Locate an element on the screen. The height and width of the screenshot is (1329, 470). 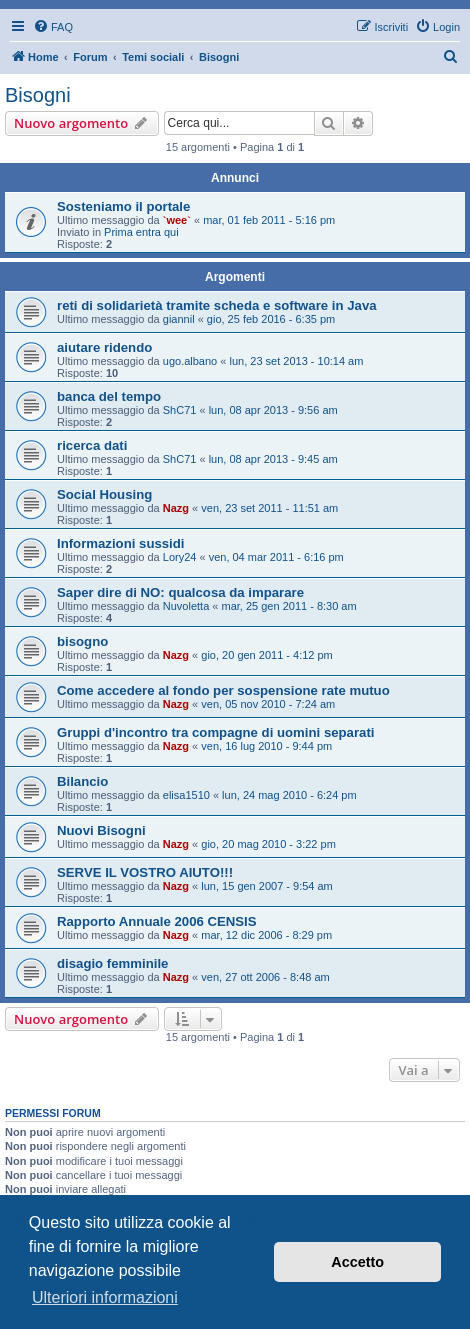
Ulteriori informazioni [button] is located at coordinates (105, 1297).